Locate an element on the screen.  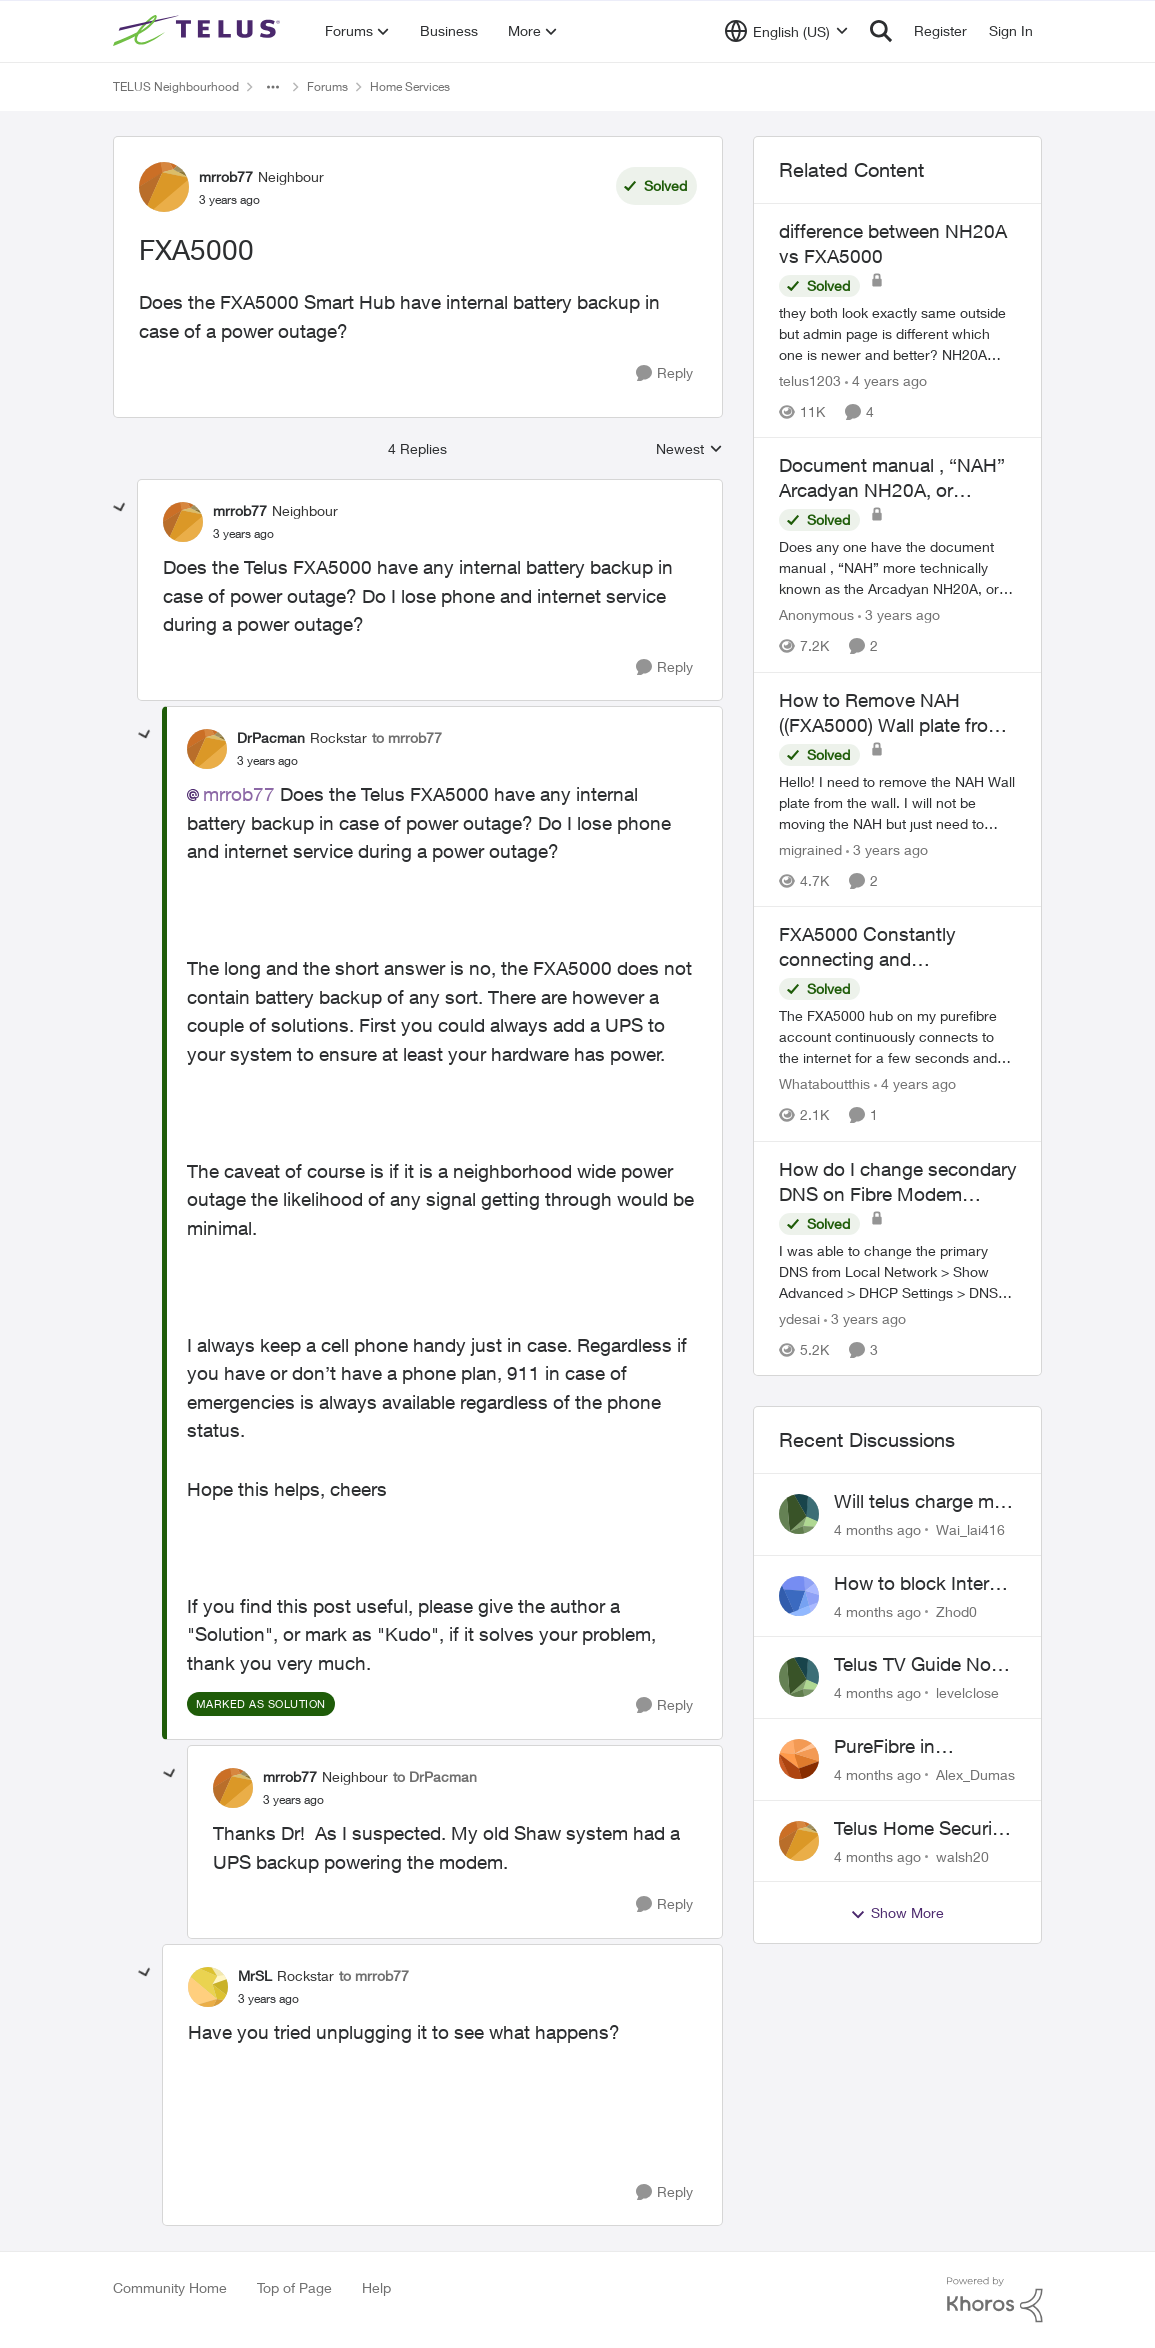
How to Remove NAH ((FXA5000) Wall plate from wall? is located at coordinates (891, 713).